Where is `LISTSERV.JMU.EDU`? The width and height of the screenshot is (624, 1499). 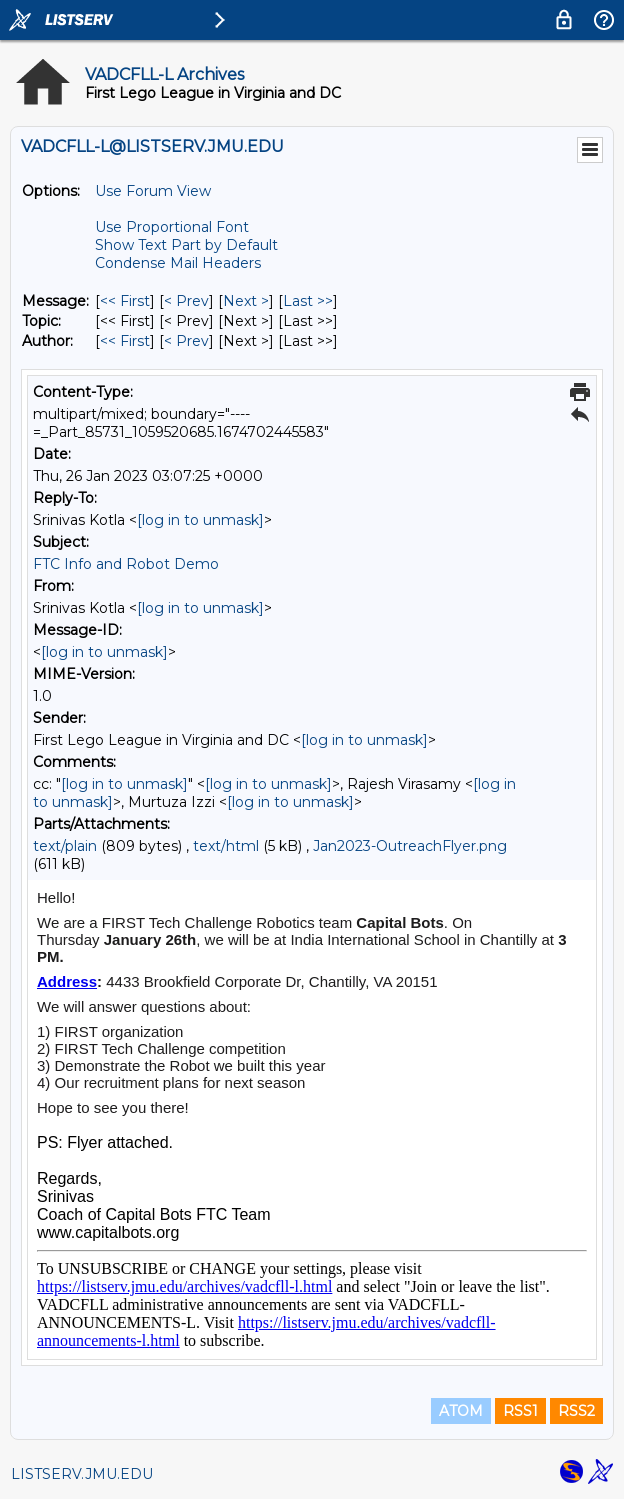
LISTSERV.JMU.EDU is located at coordinates (82, 1474).